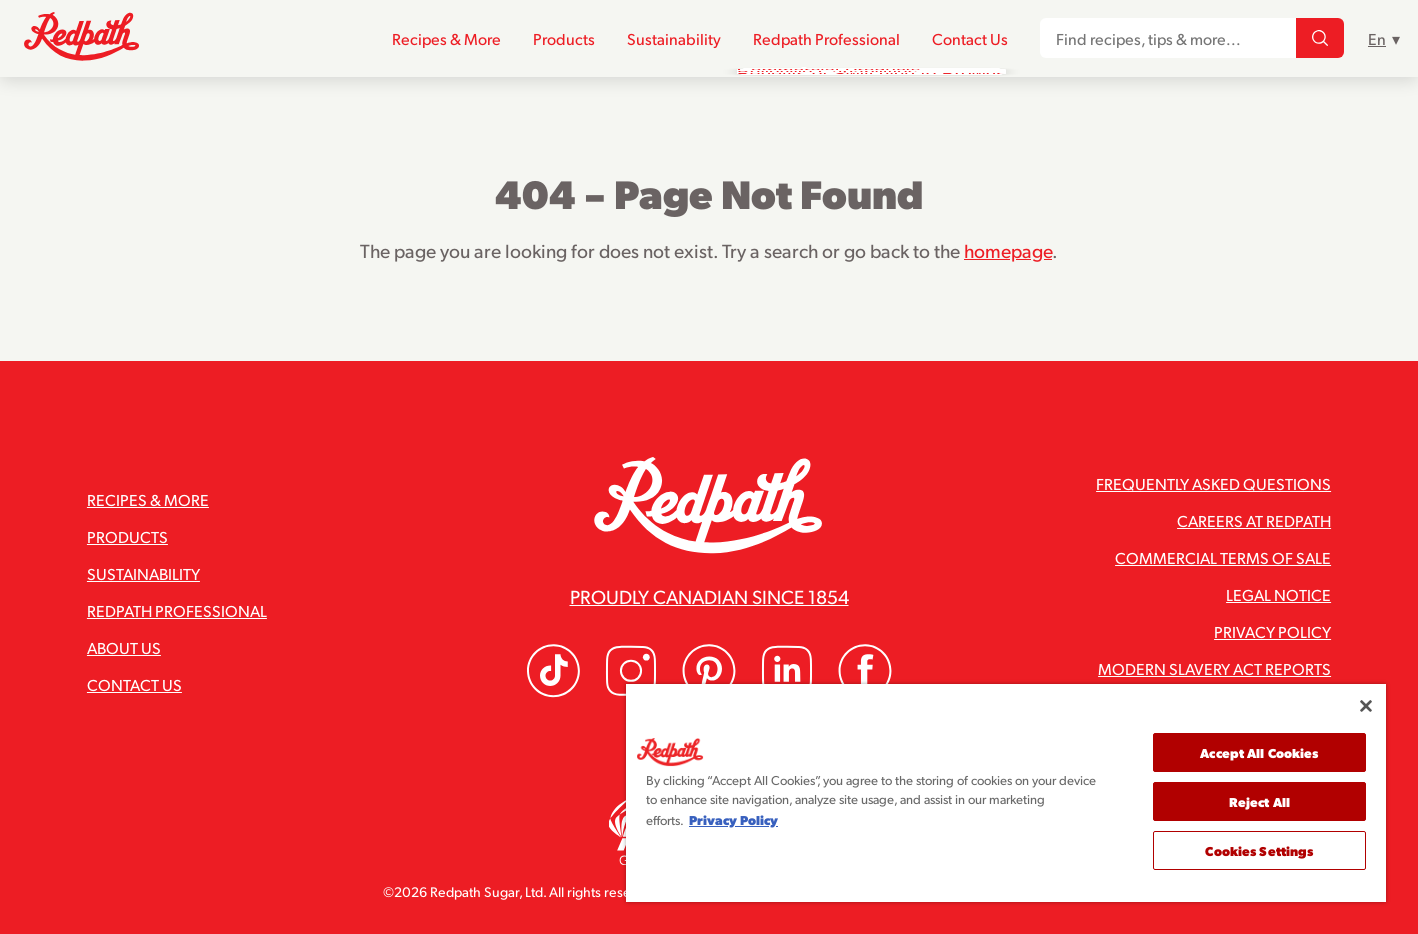 This screenshot has height=934, width=1418. Describe the element at coordinates (1259, 801) in the screenshot. I see `Reject All` at that location.